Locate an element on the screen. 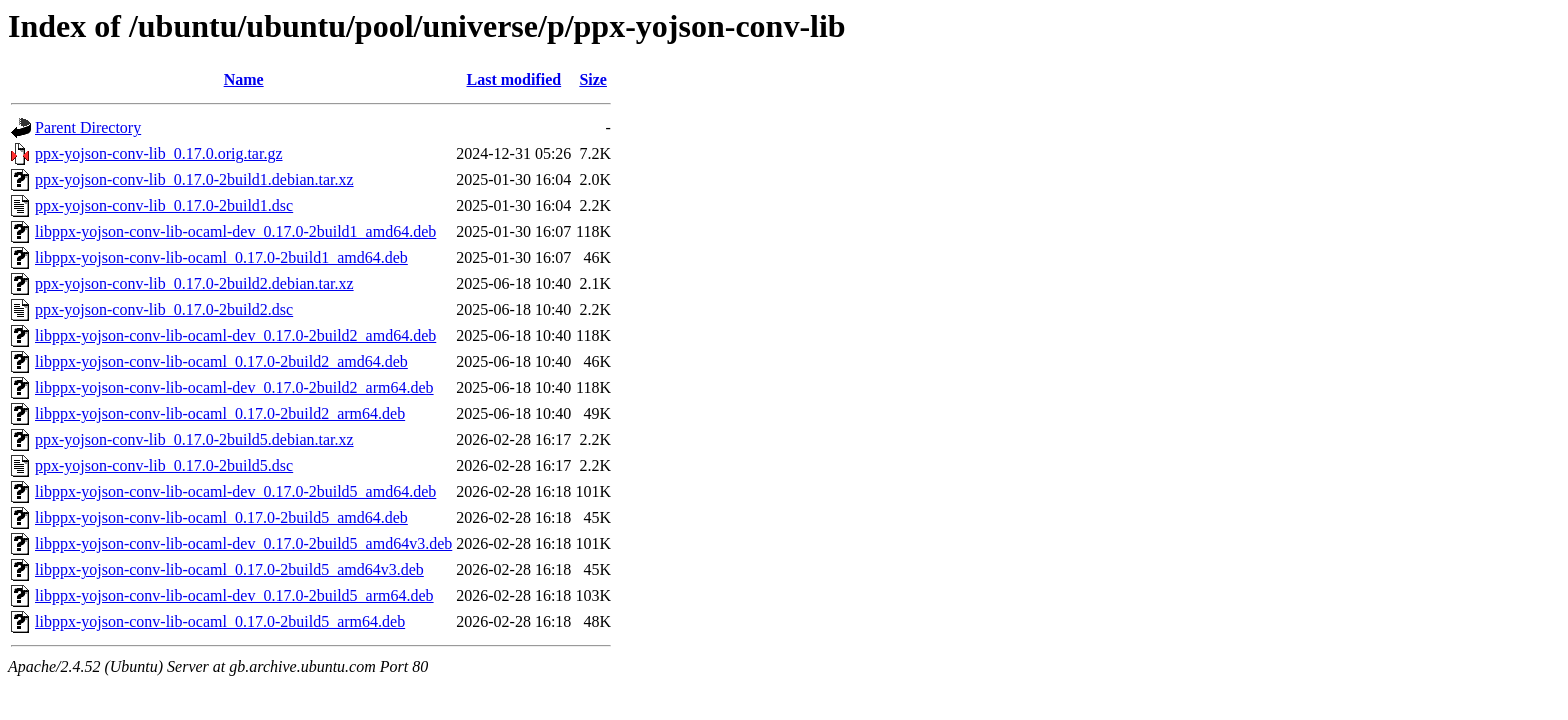 The image size is (1568, 720). Name is located at coordinates (244, 79).